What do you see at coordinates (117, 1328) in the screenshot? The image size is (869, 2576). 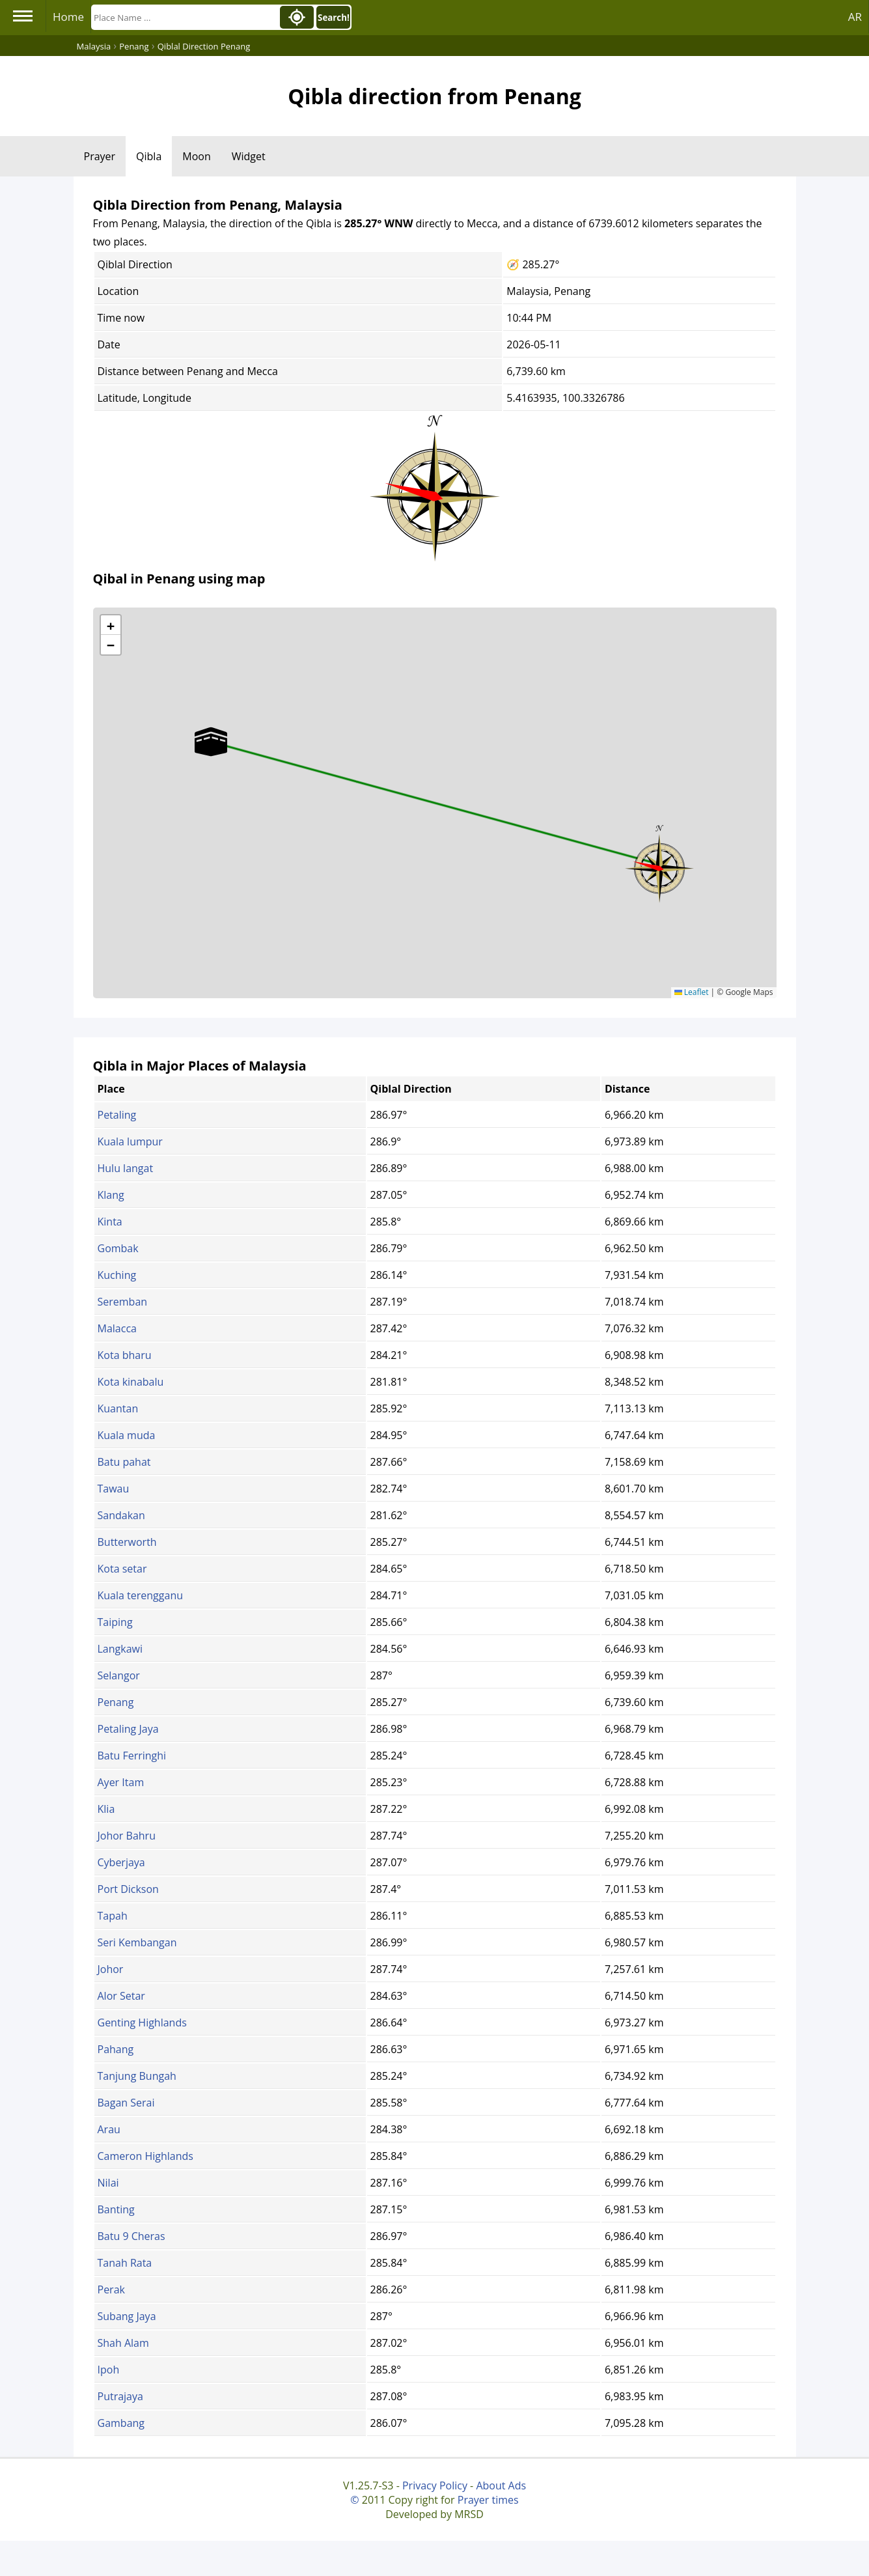 I see `Malacca` at bounding box center [117, 1328].